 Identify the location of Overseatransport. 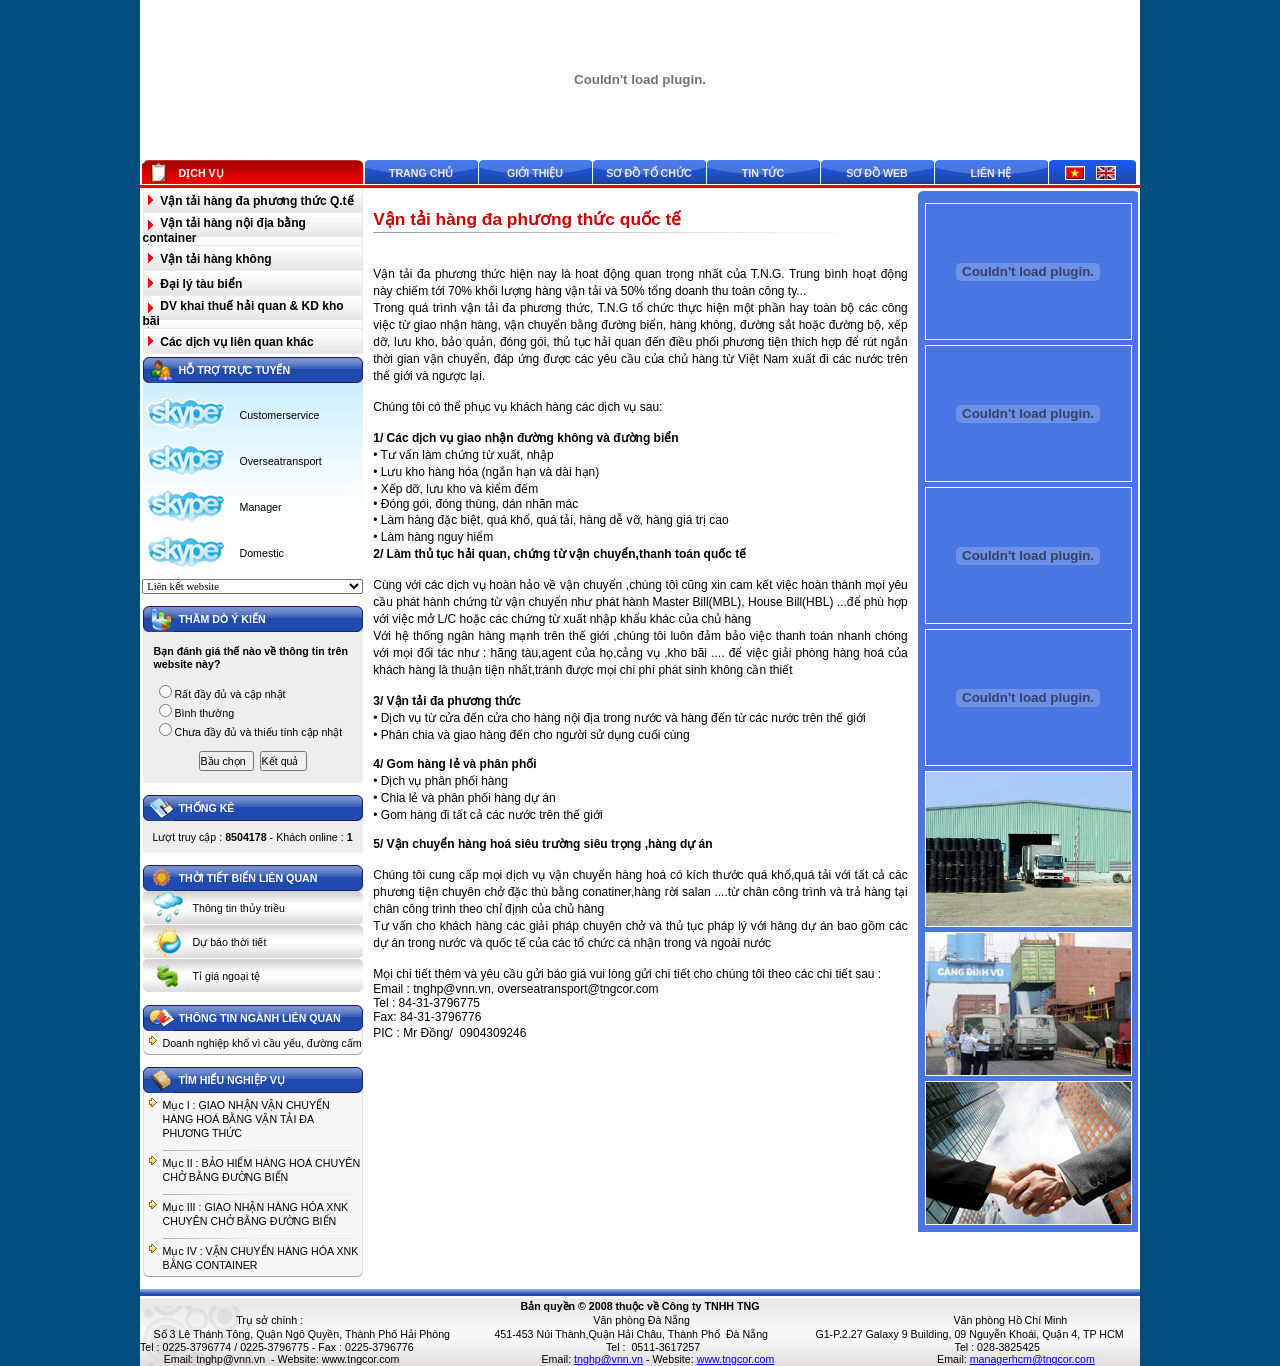
(281, 461).